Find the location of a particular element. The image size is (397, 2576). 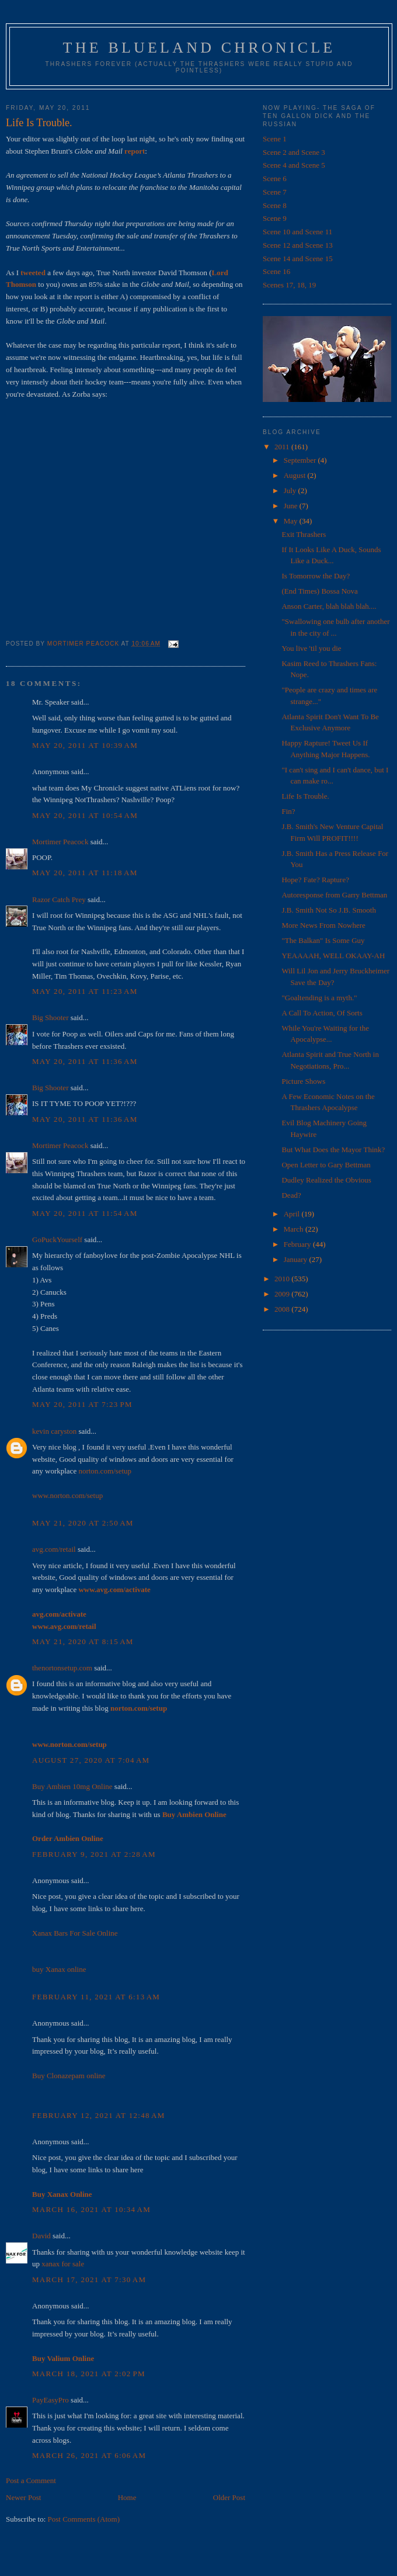

Scene 2 and Scene 3 is located at coordinates (294, 152).